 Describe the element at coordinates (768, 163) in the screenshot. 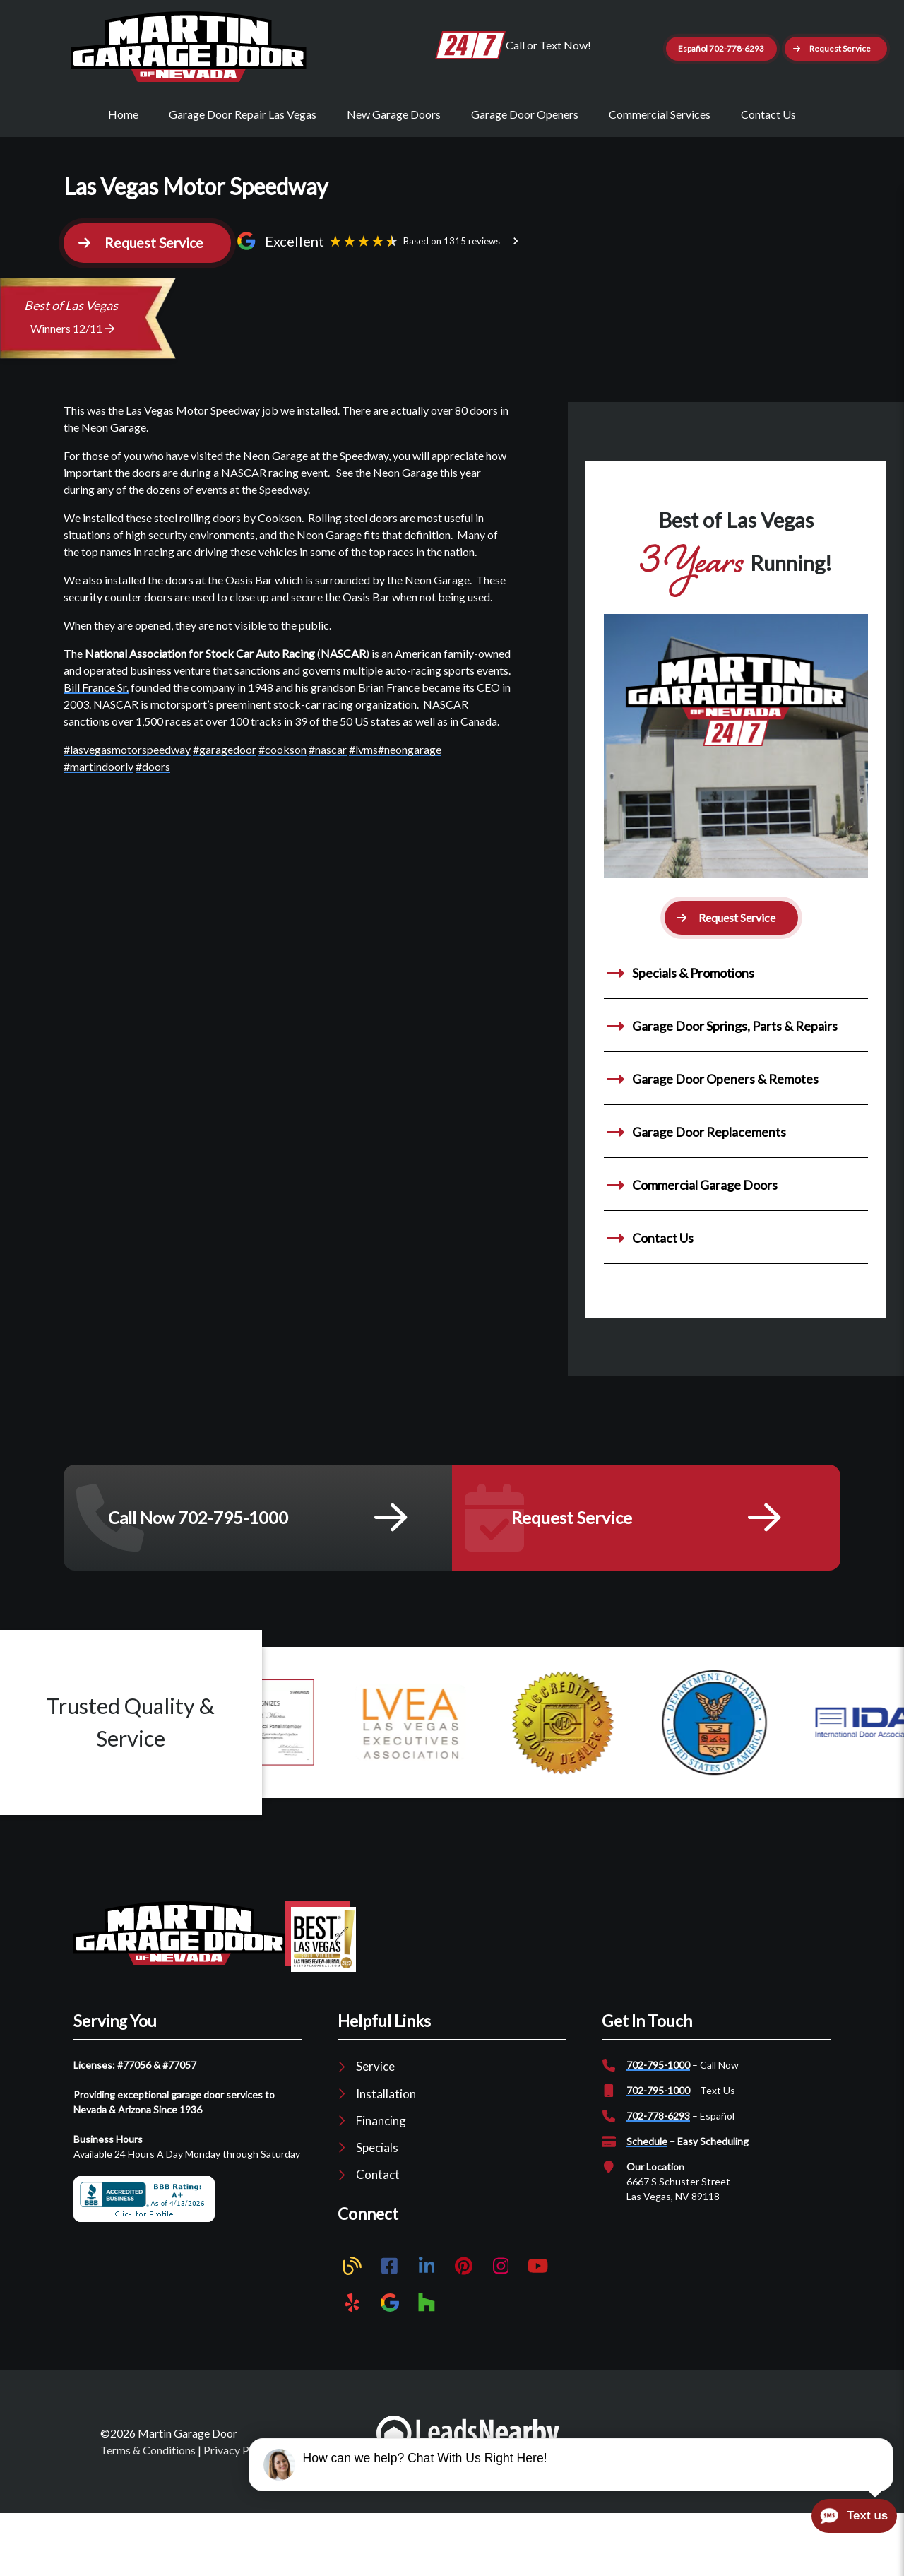

I see `Contact Us` at that location.